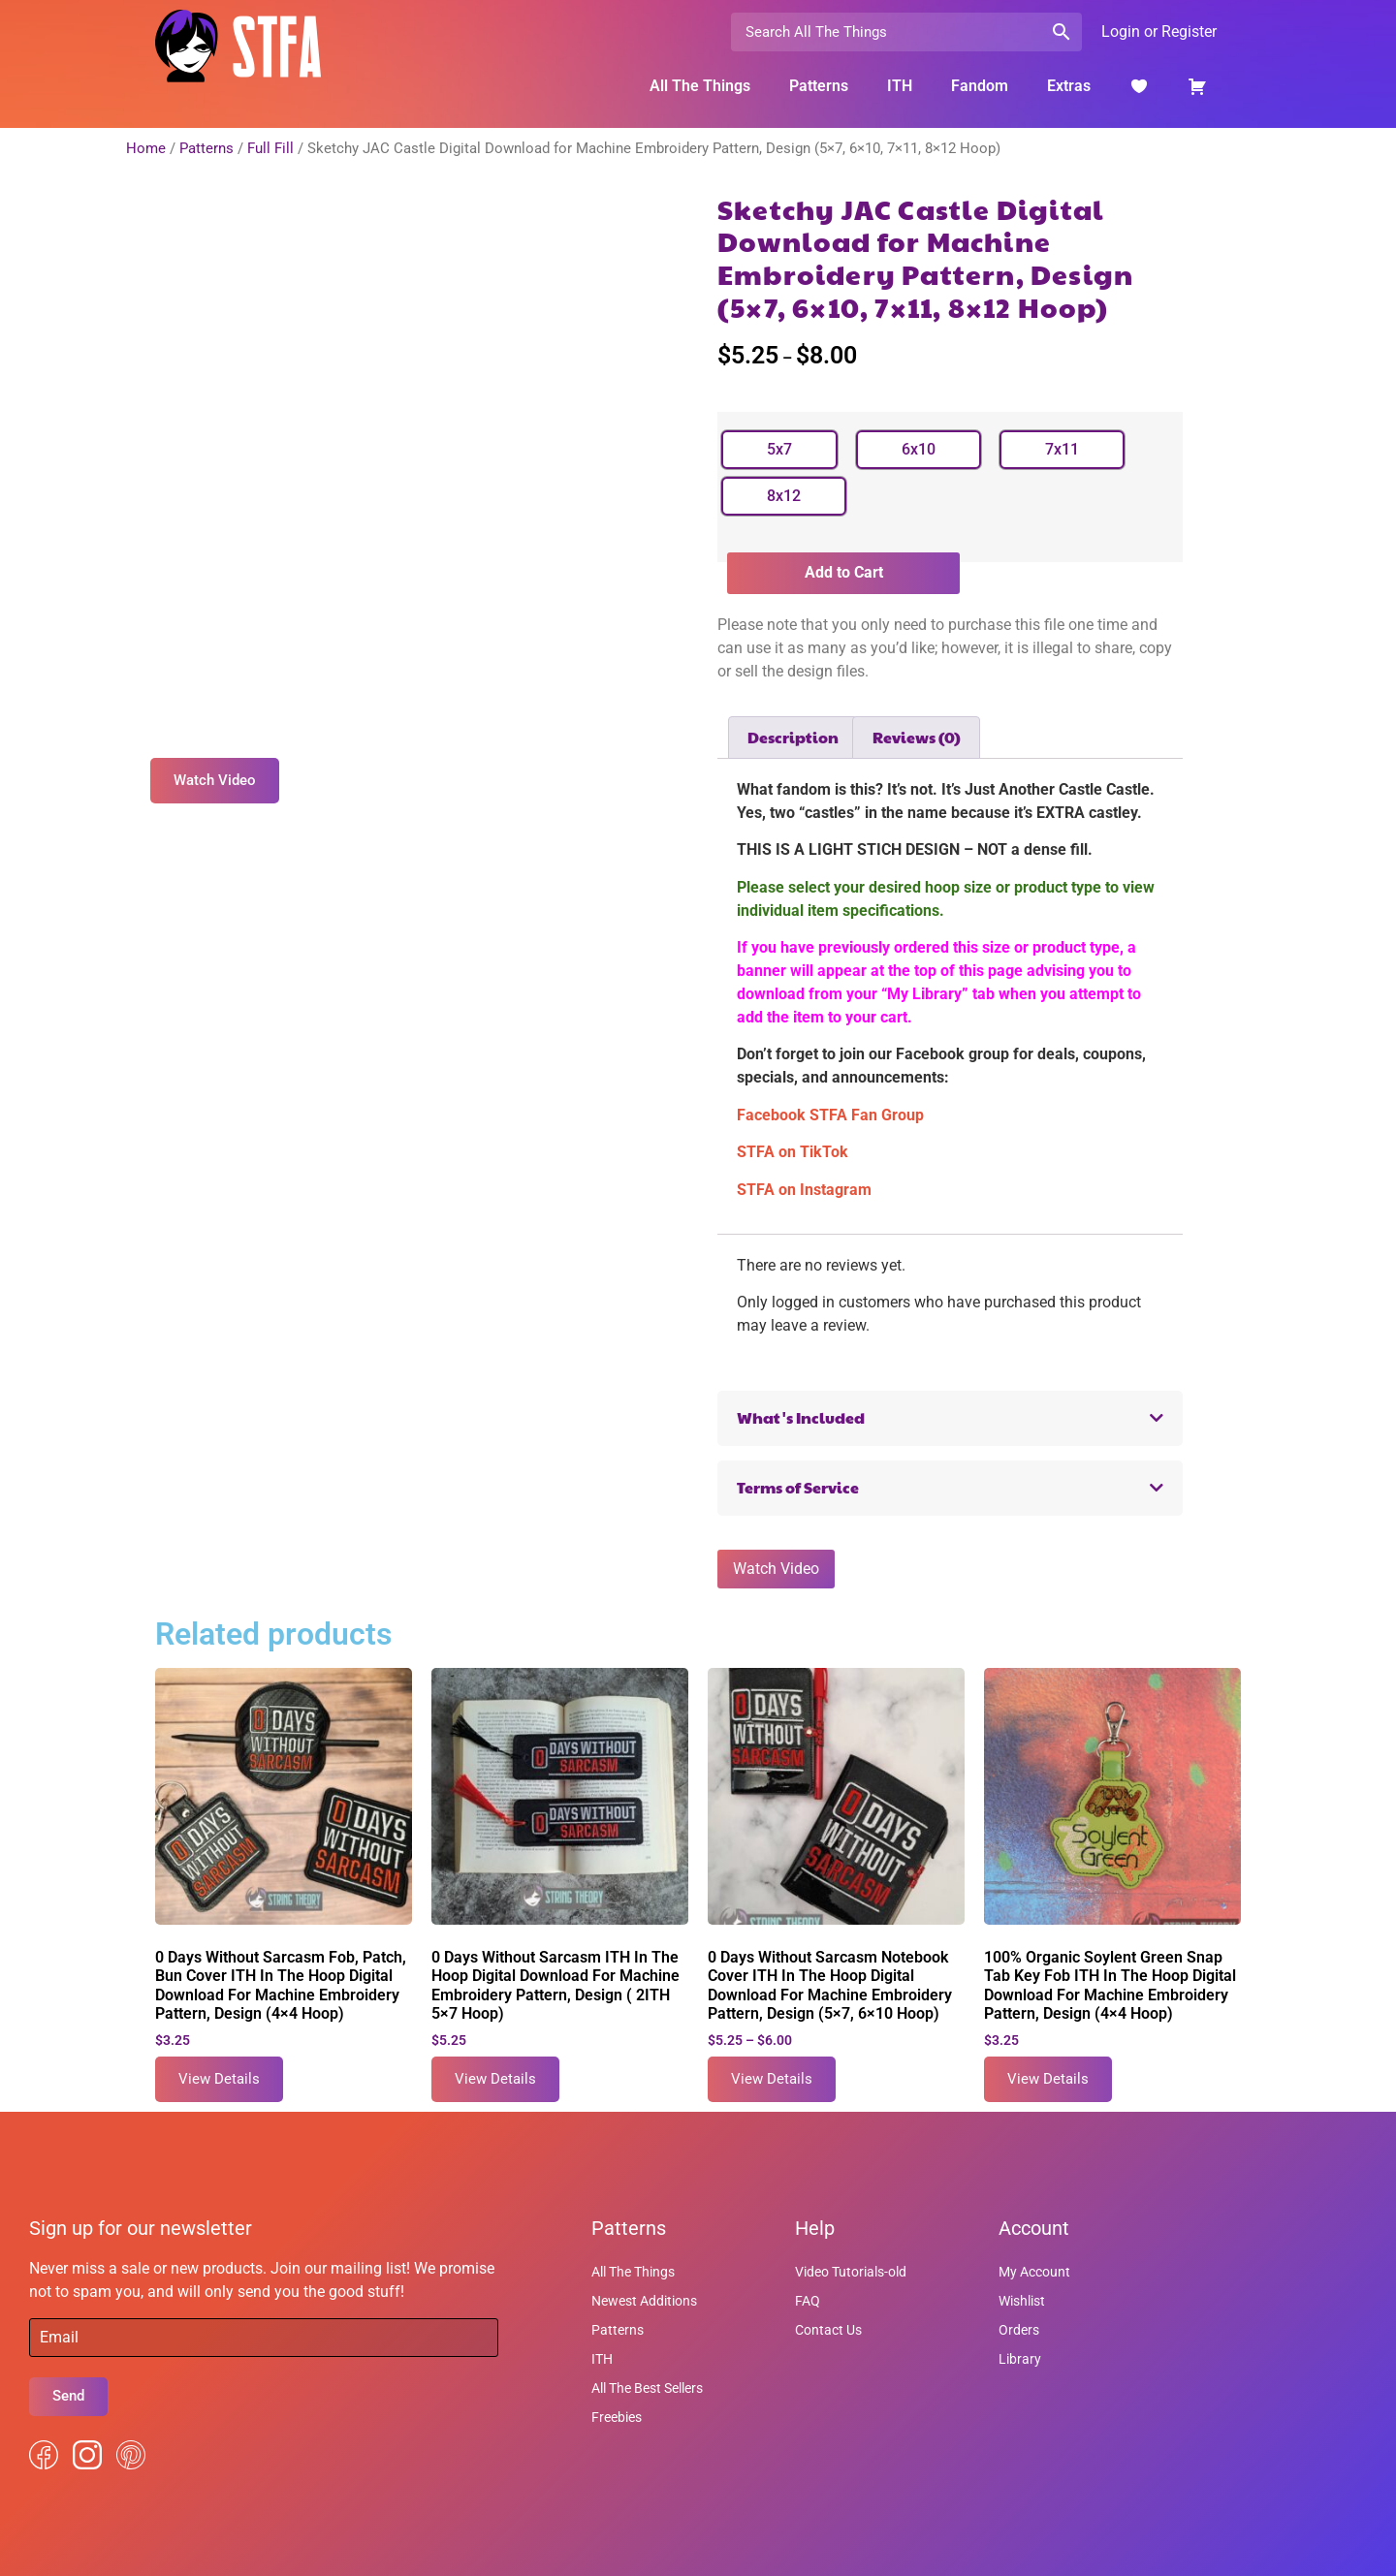 This screenshot has height=2576, width=1396. I want to click on Facebook STFA Fan Group, so click(830, 1115).